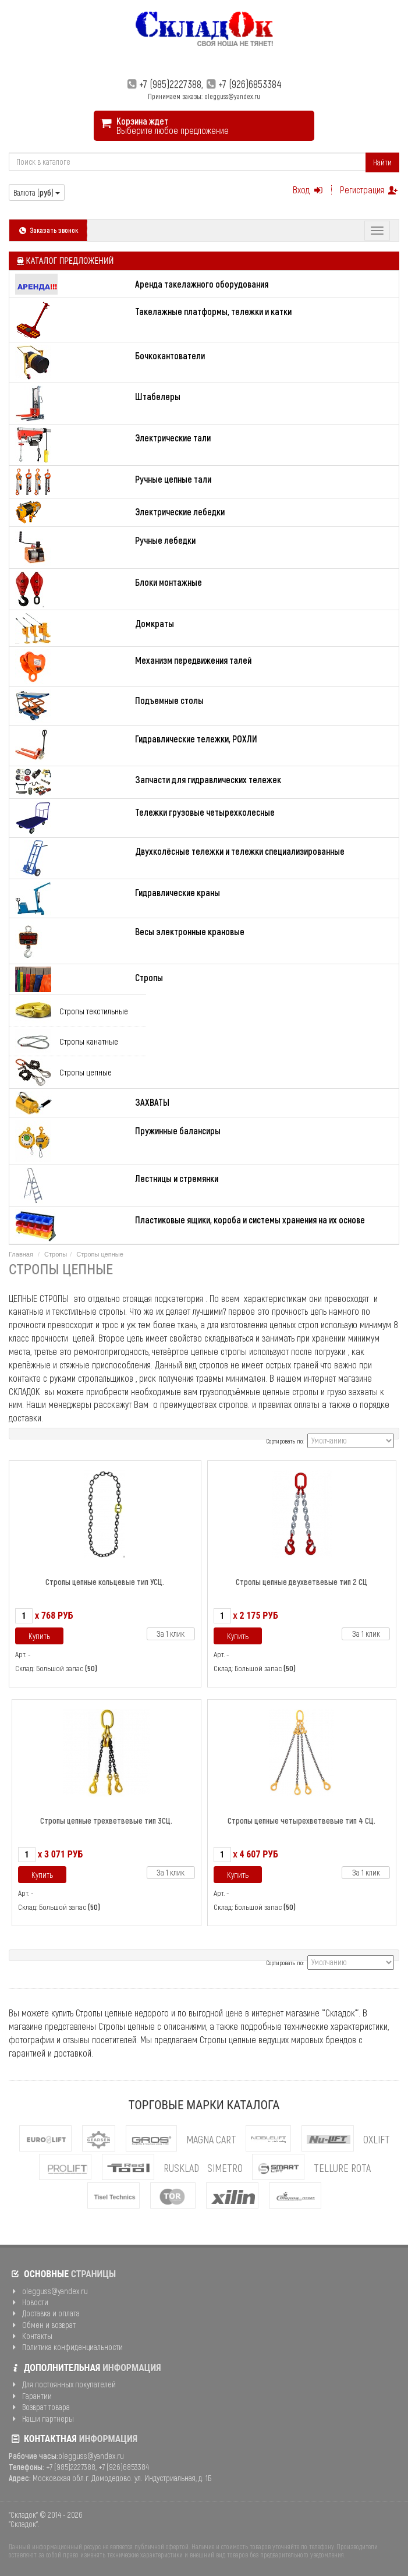  Describe the element at coordinates (104, 1582) in the screenshot. I see `Стропы цепные кольцевые тип УСЦ.` at that location.